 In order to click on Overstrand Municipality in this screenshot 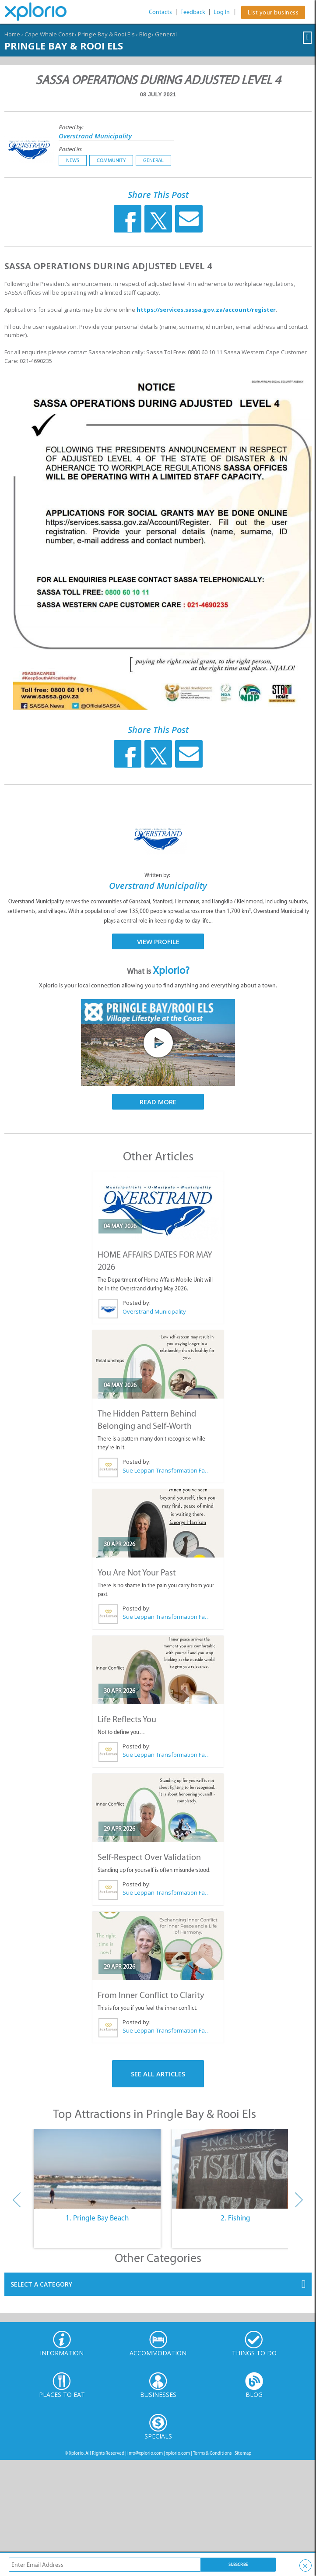, I will do `click(95, 135)`.